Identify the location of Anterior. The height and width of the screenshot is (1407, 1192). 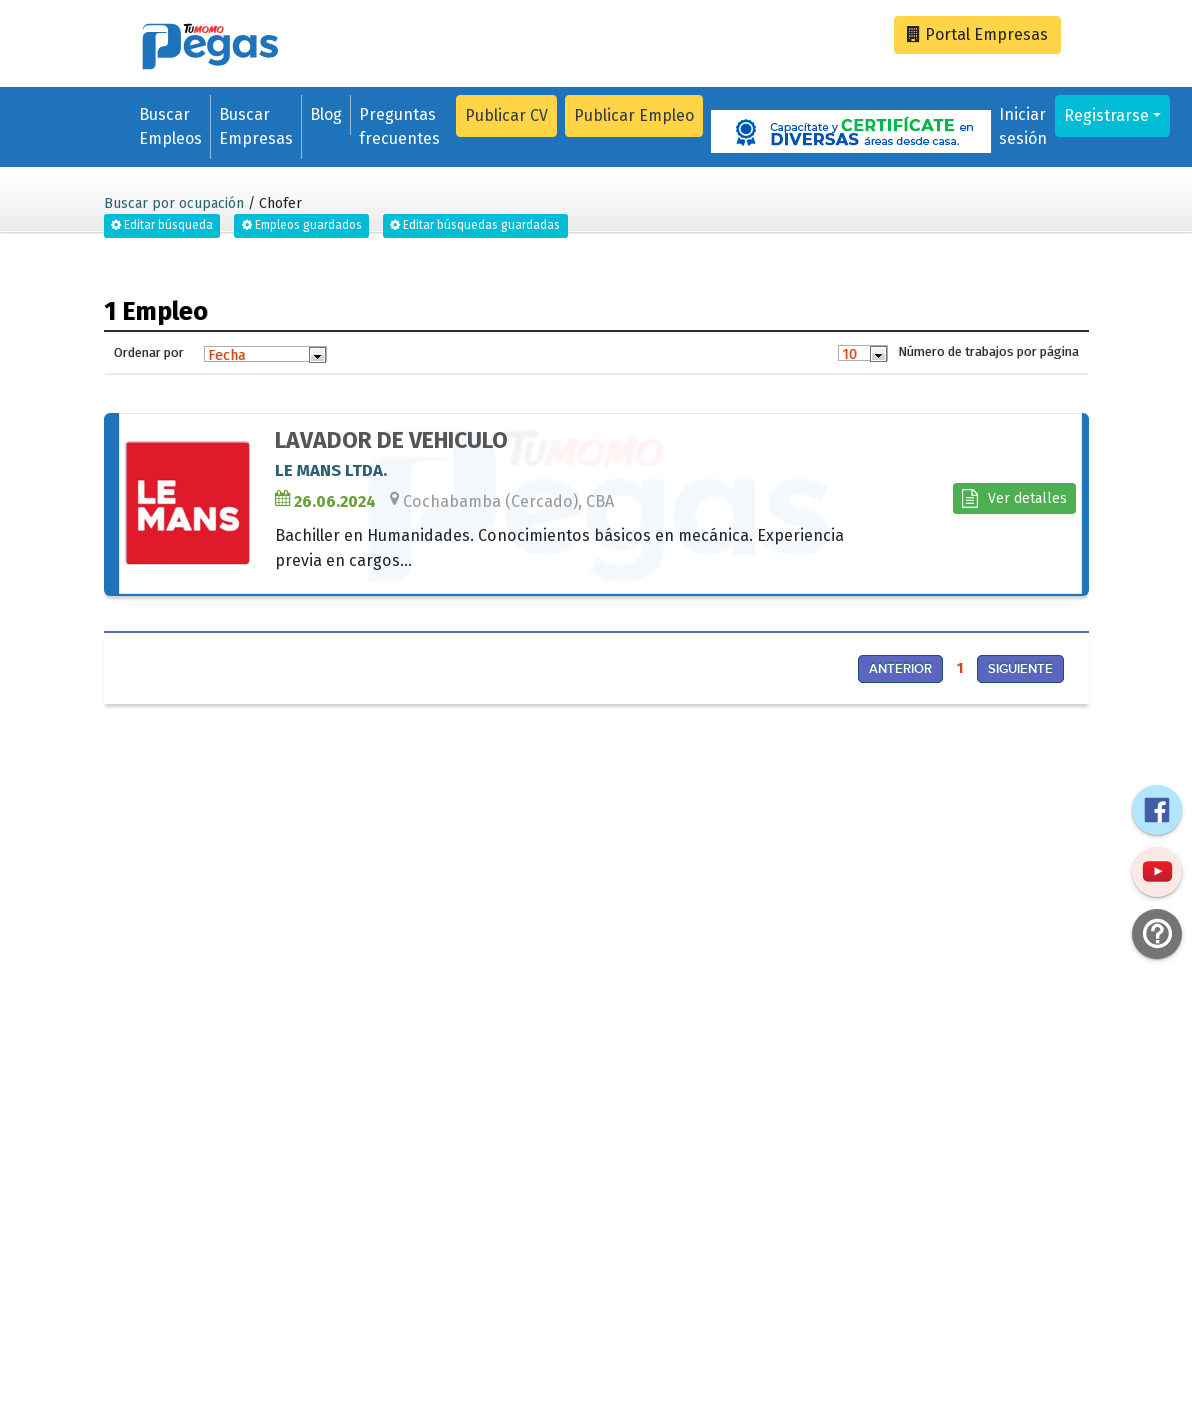
(900, 669).